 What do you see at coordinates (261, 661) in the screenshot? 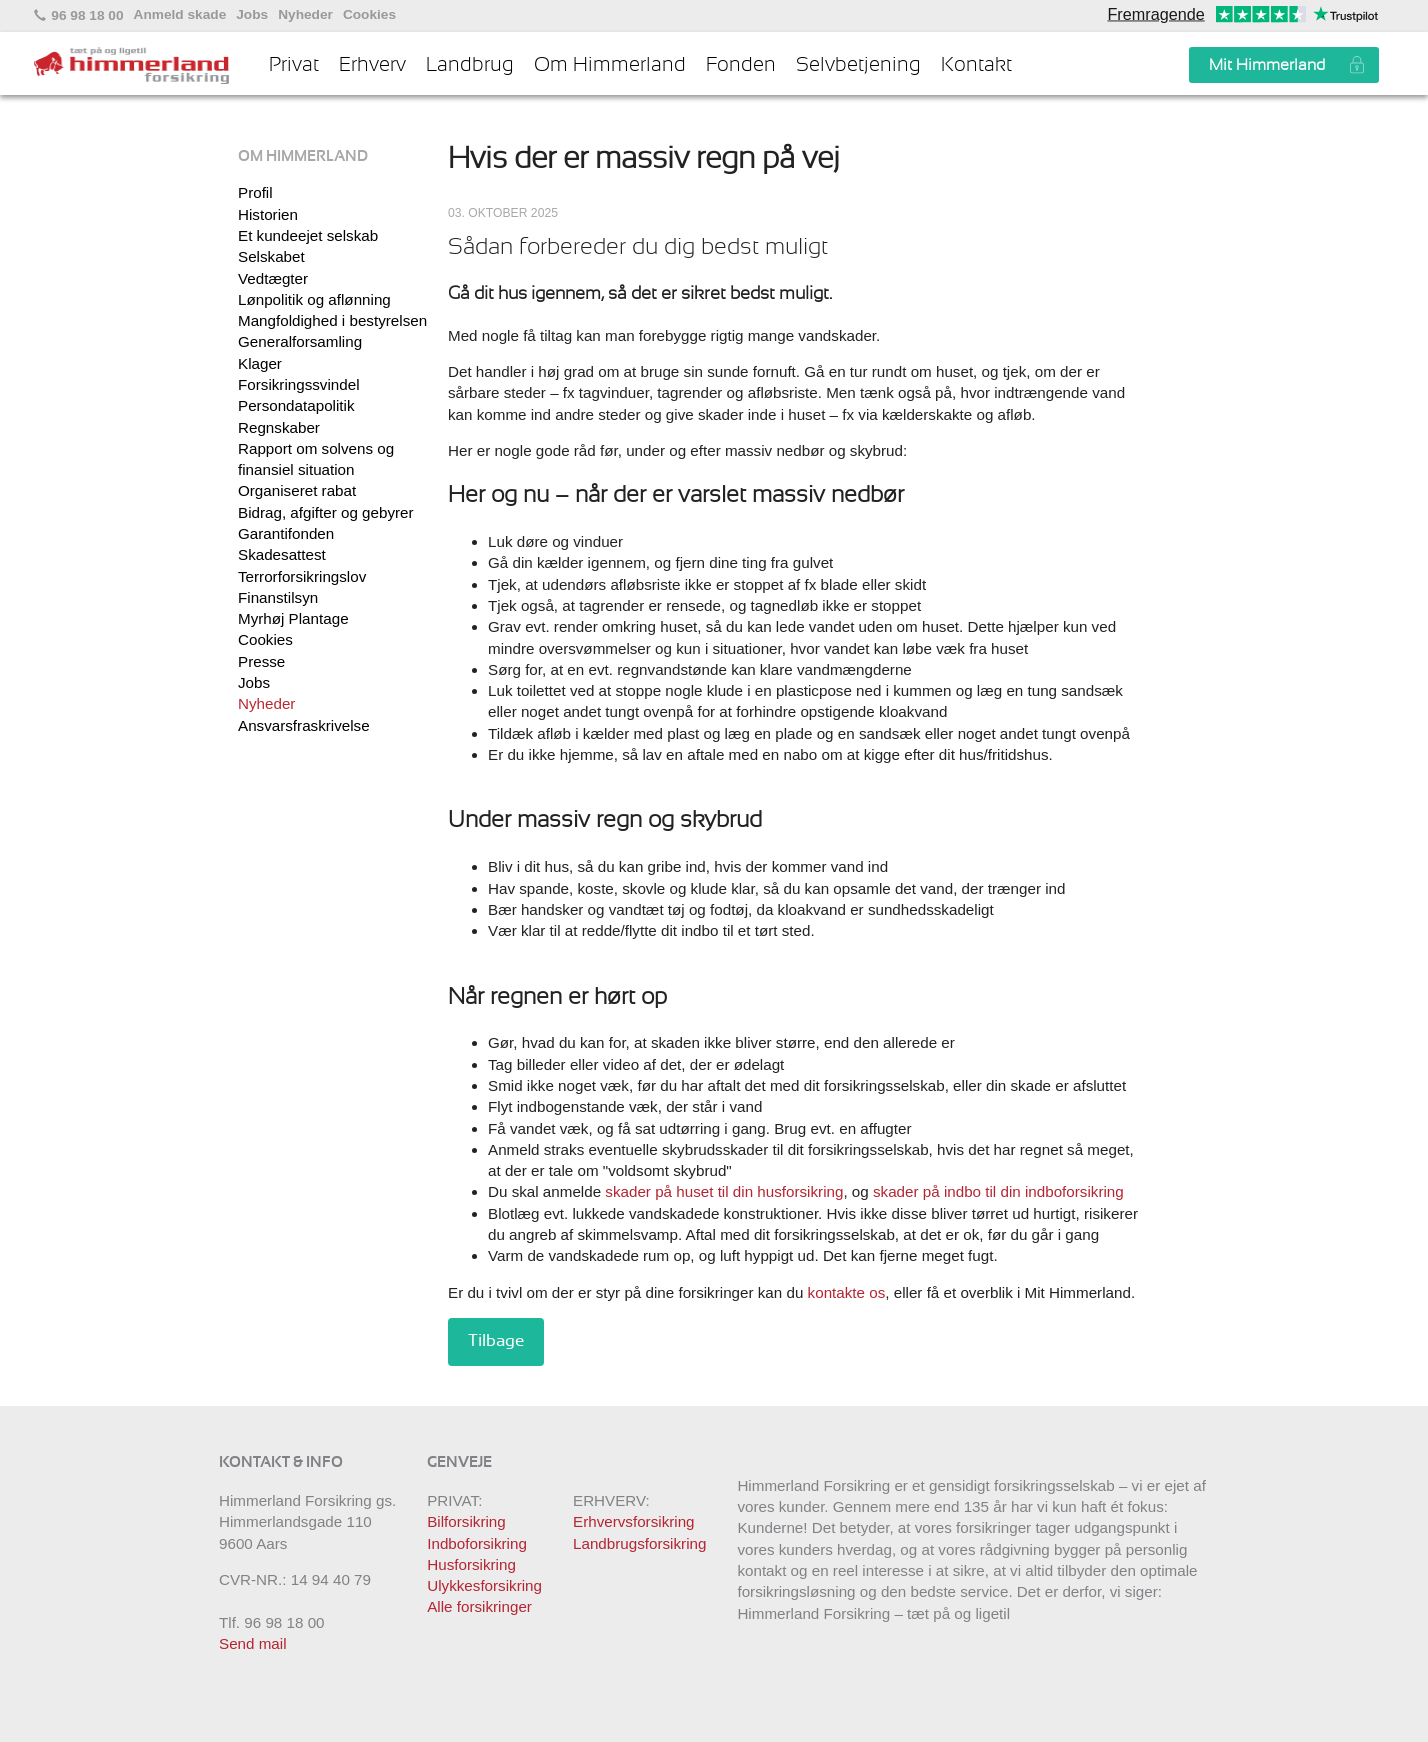
I see `Presse` at bounding box center [261, 661].